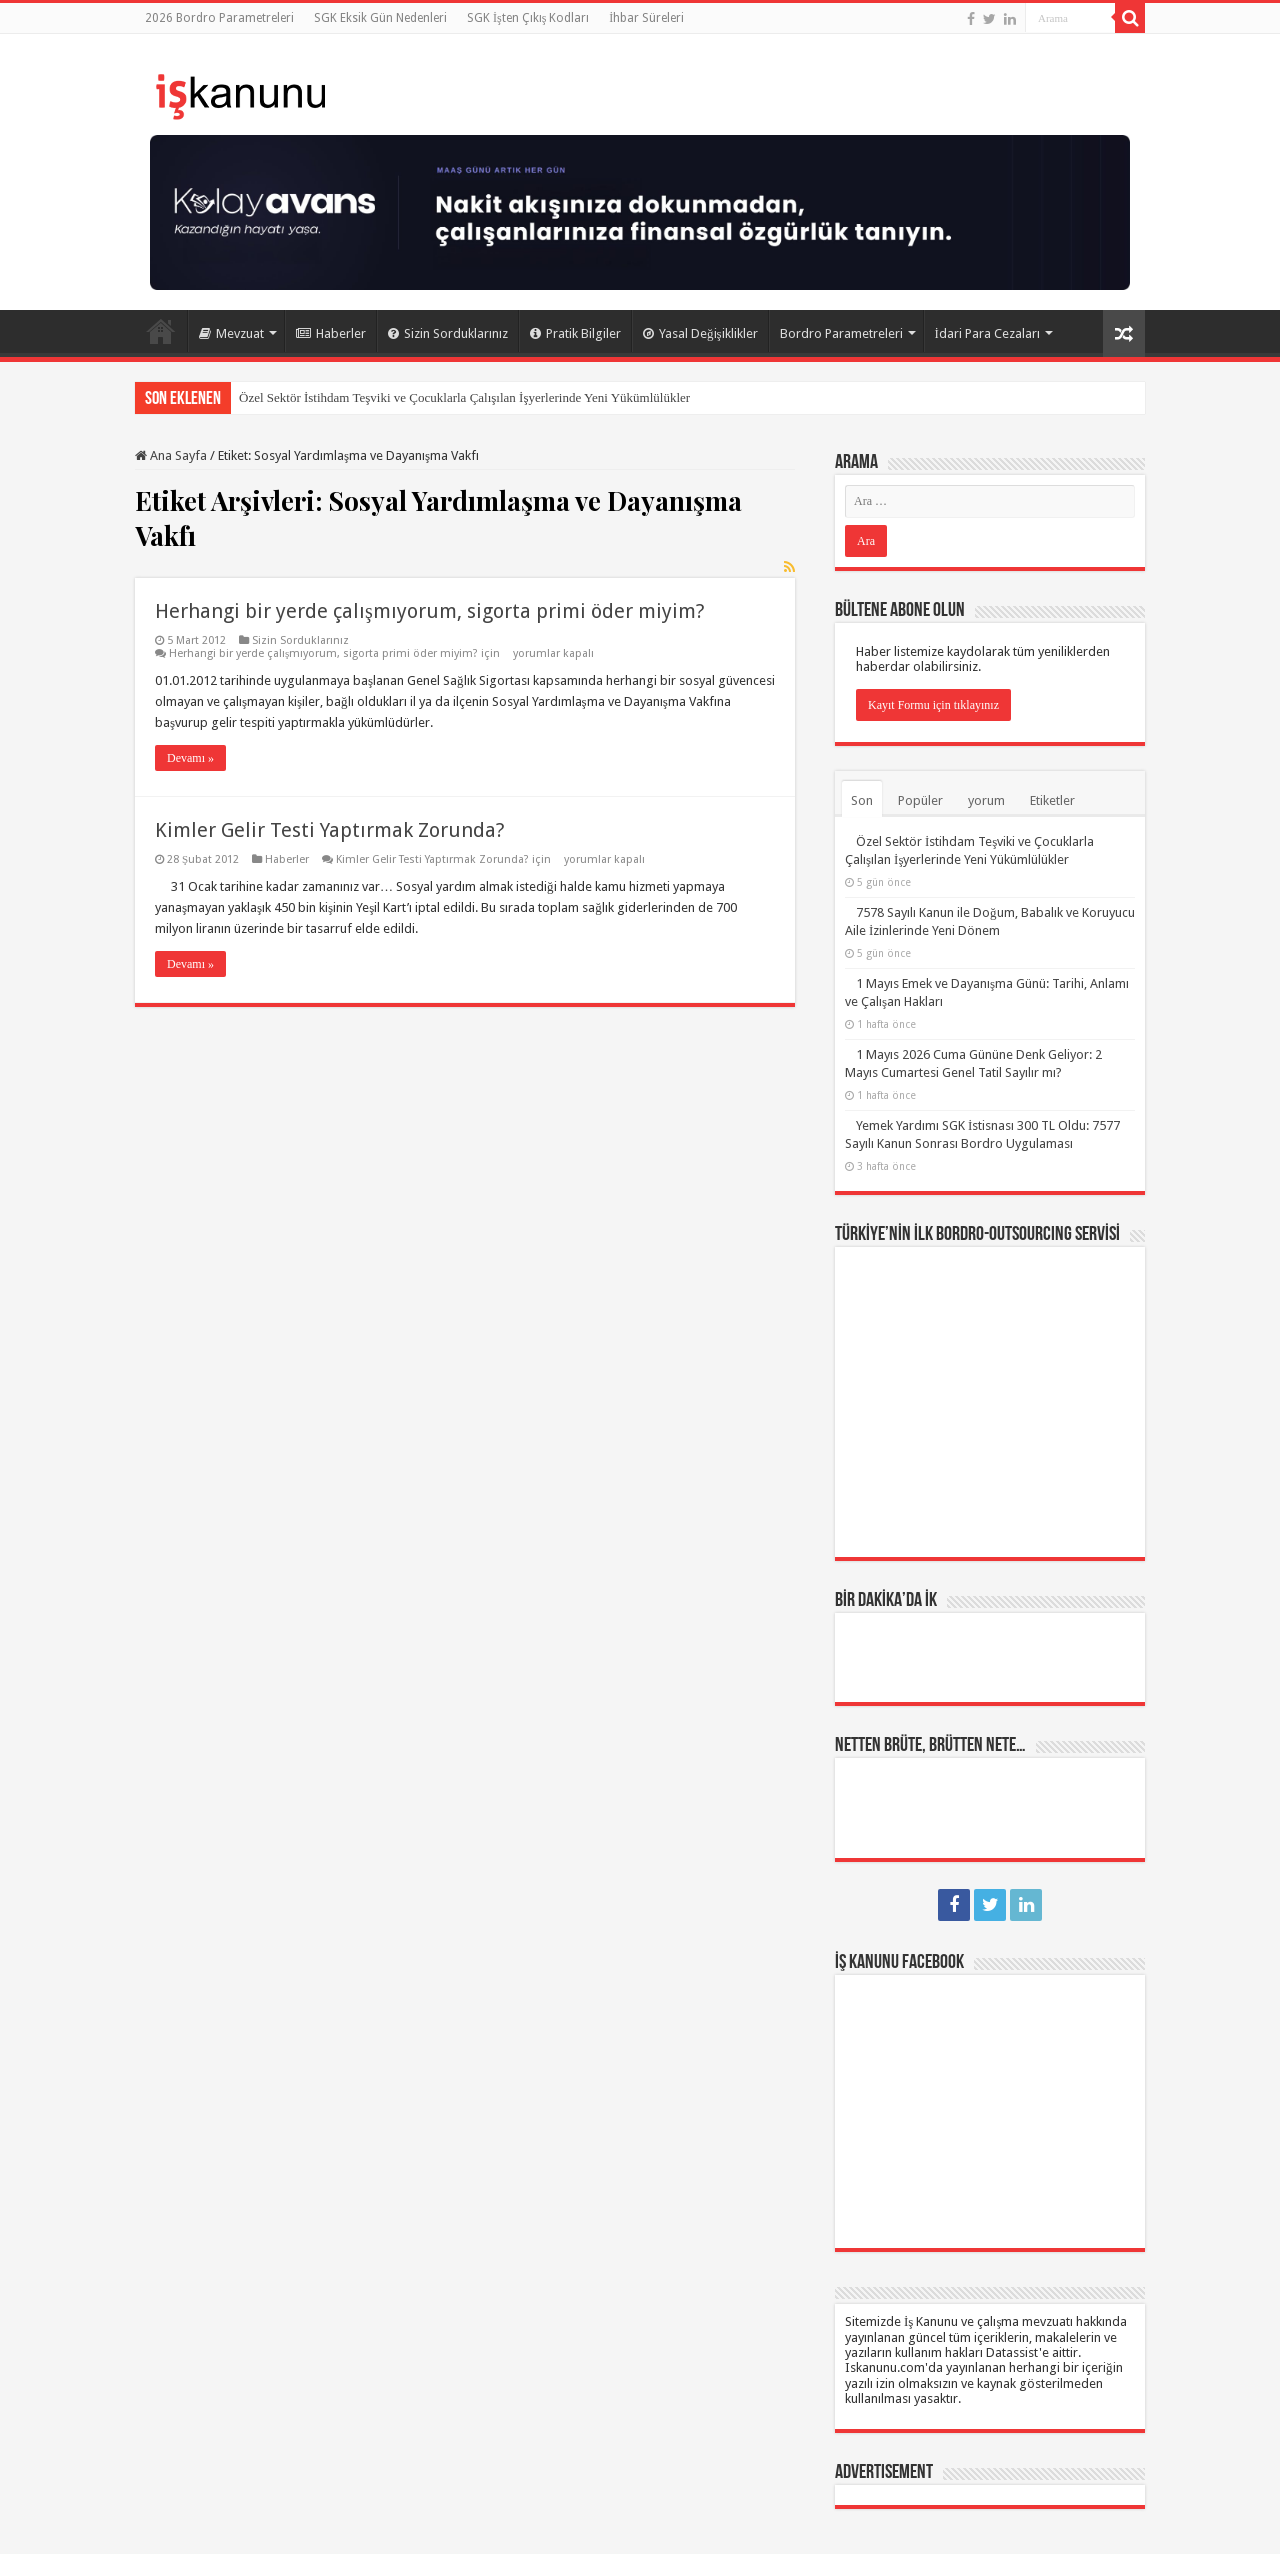 This screenshot has width=1280, height=2554. I want to click on Devamı », so click(190, 758).